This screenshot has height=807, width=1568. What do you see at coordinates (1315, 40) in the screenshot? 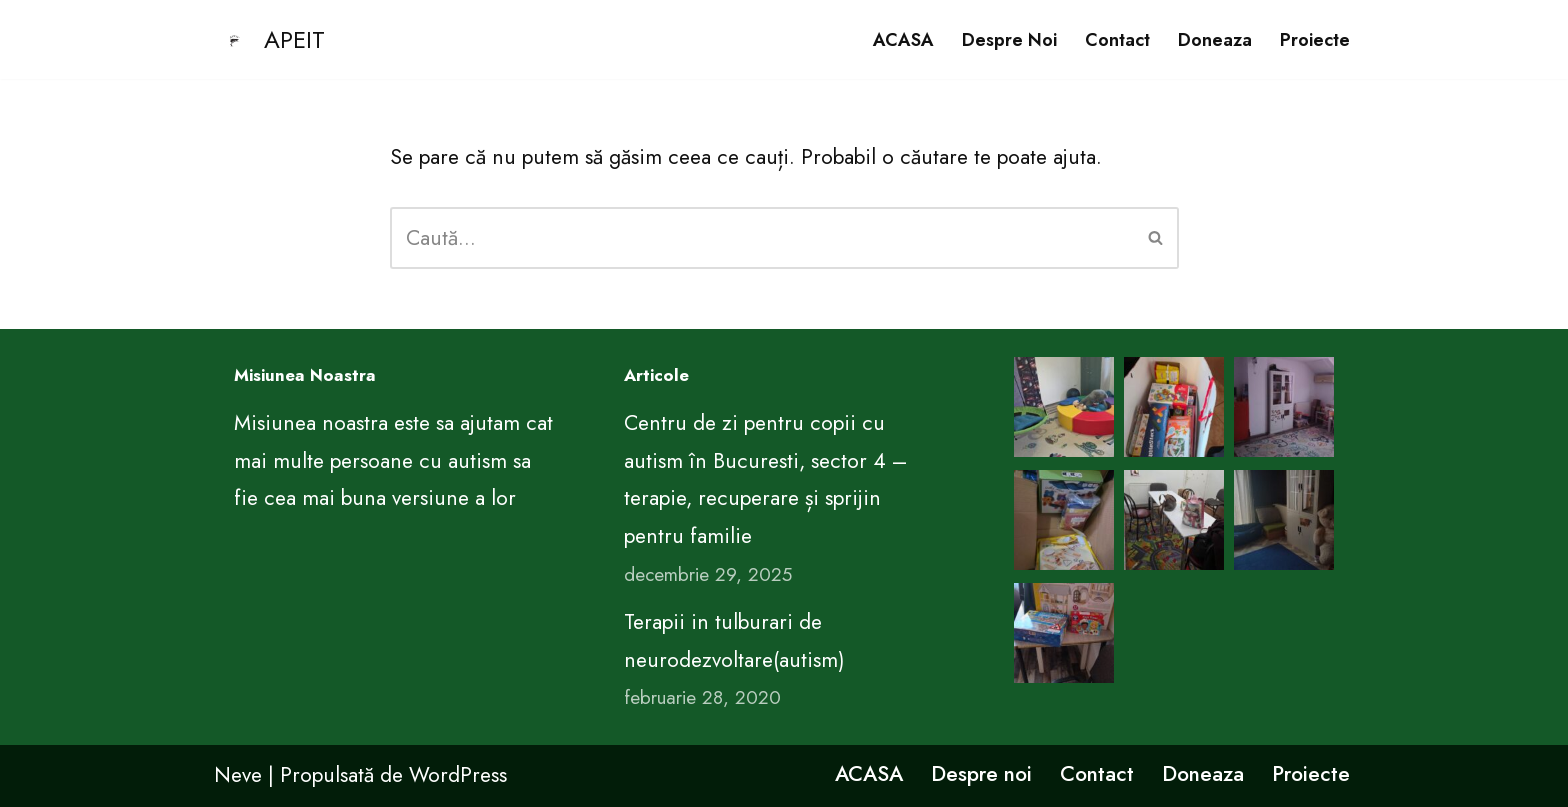
I see `Proiecte` at bounding box center [1315, 40].